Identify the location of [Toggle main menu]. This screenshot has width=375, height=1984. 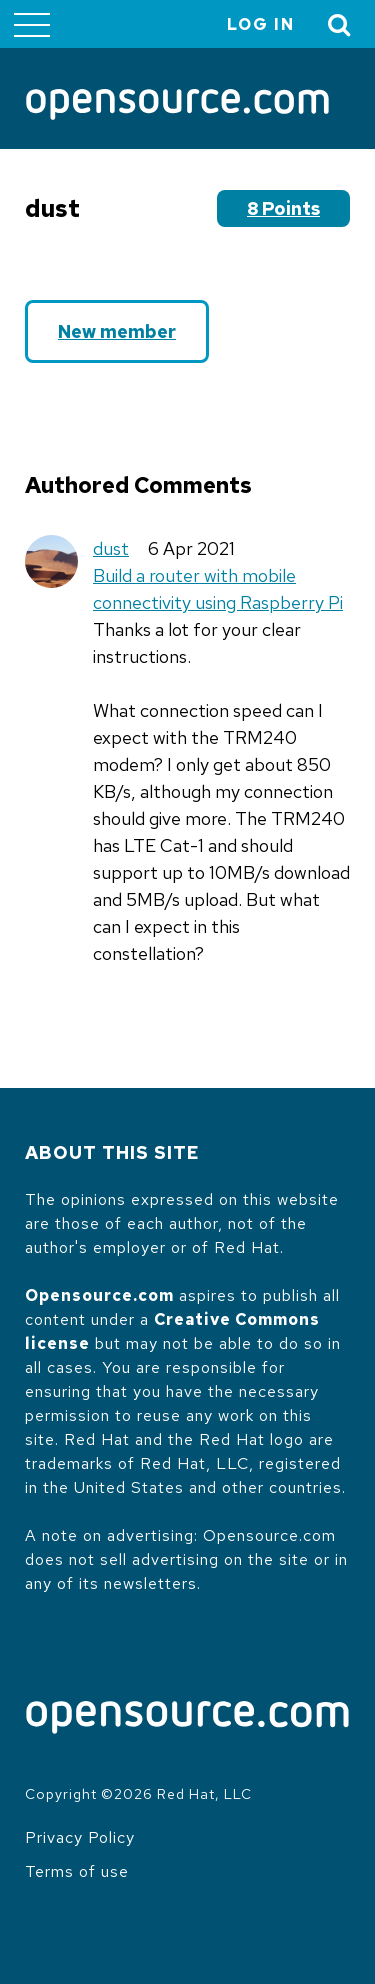
(32, 24).